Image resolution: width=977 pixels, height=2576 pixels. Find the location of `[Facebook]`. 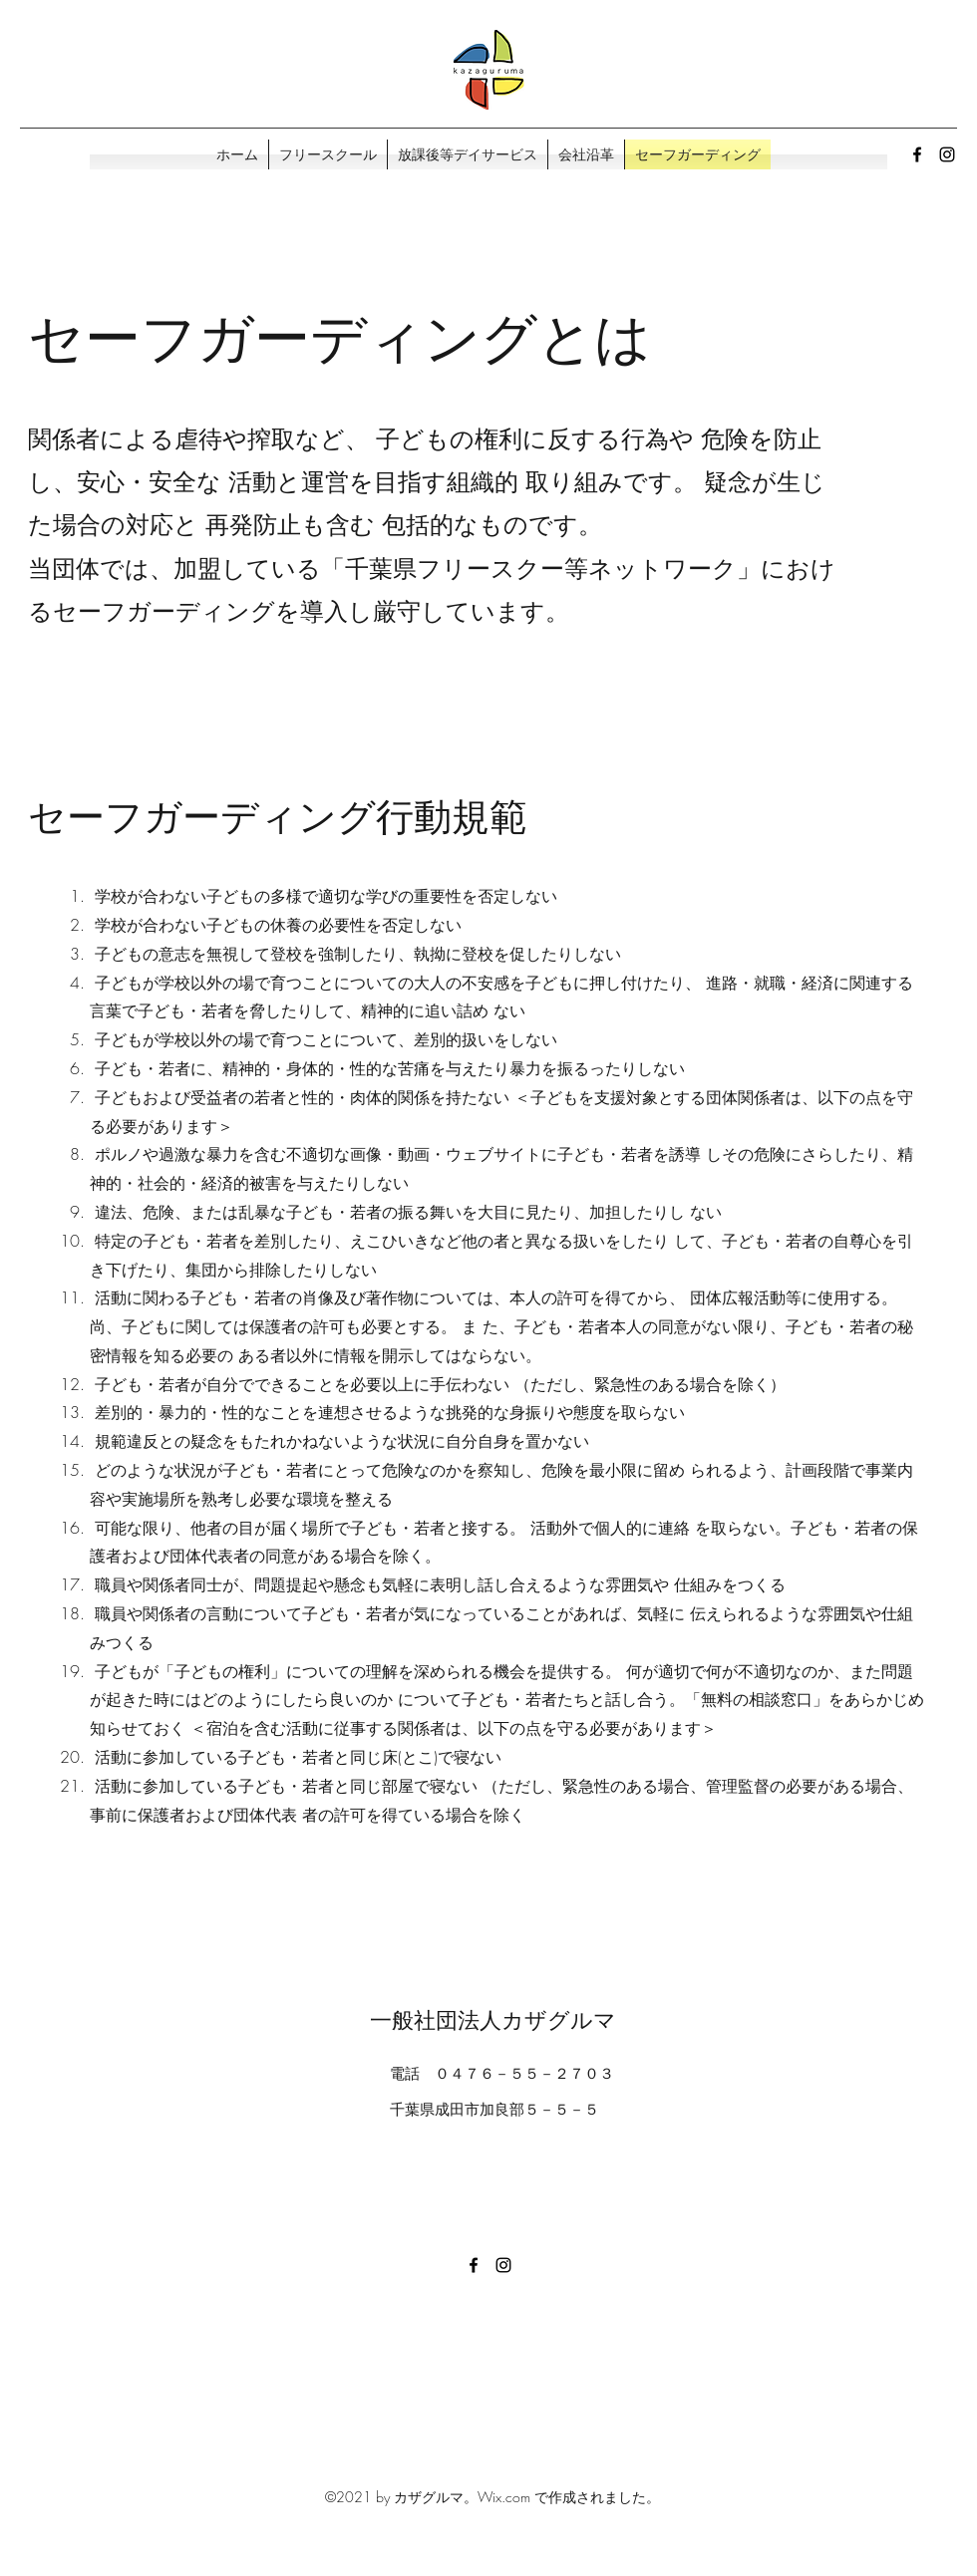

[Facebook] is located at coordinates (917, 154).